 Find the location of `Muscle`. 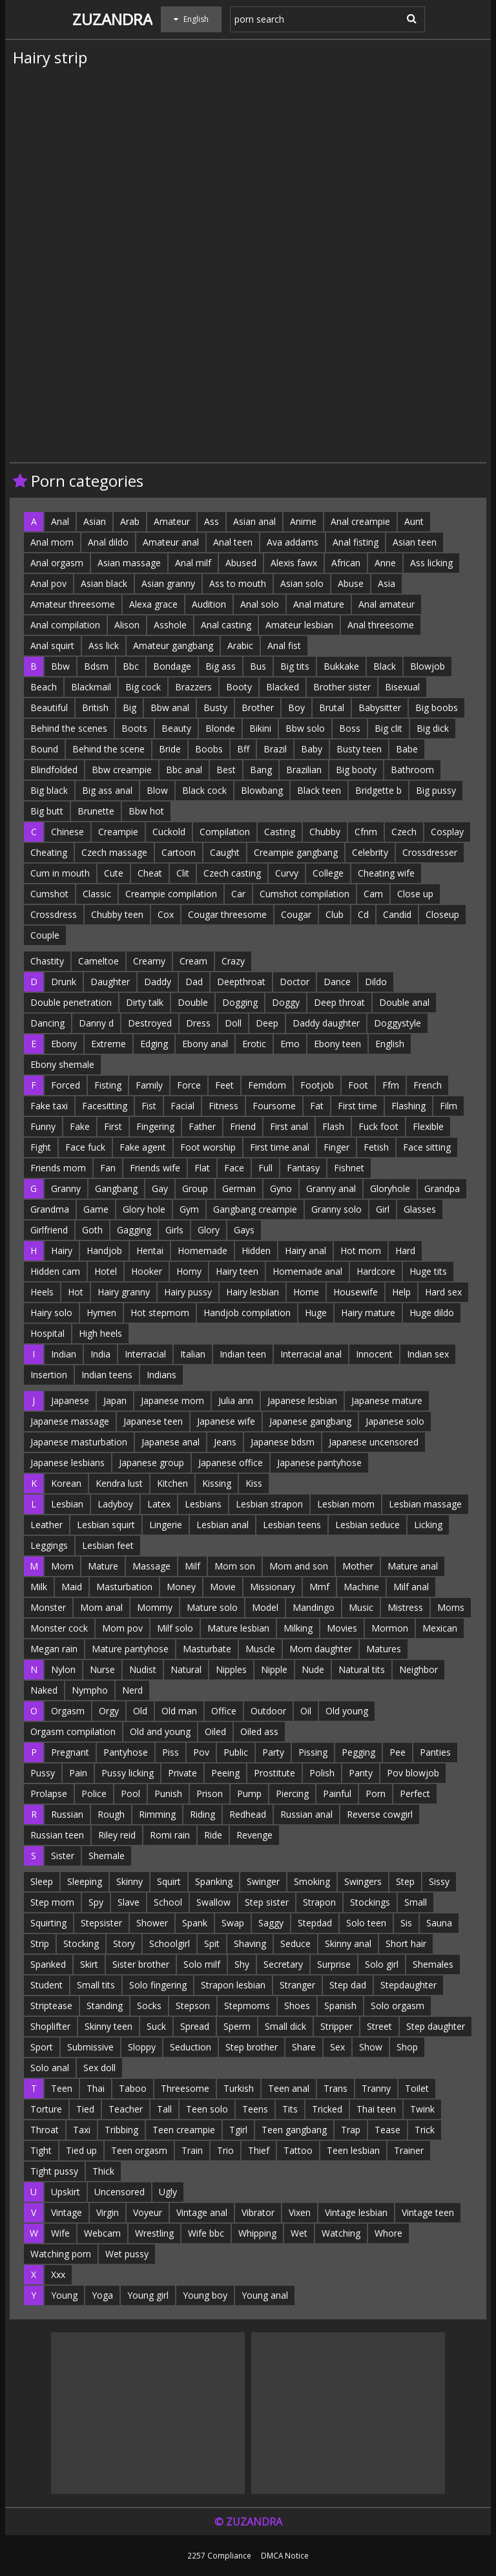

Muscle is located at coordinates (260, 1649).